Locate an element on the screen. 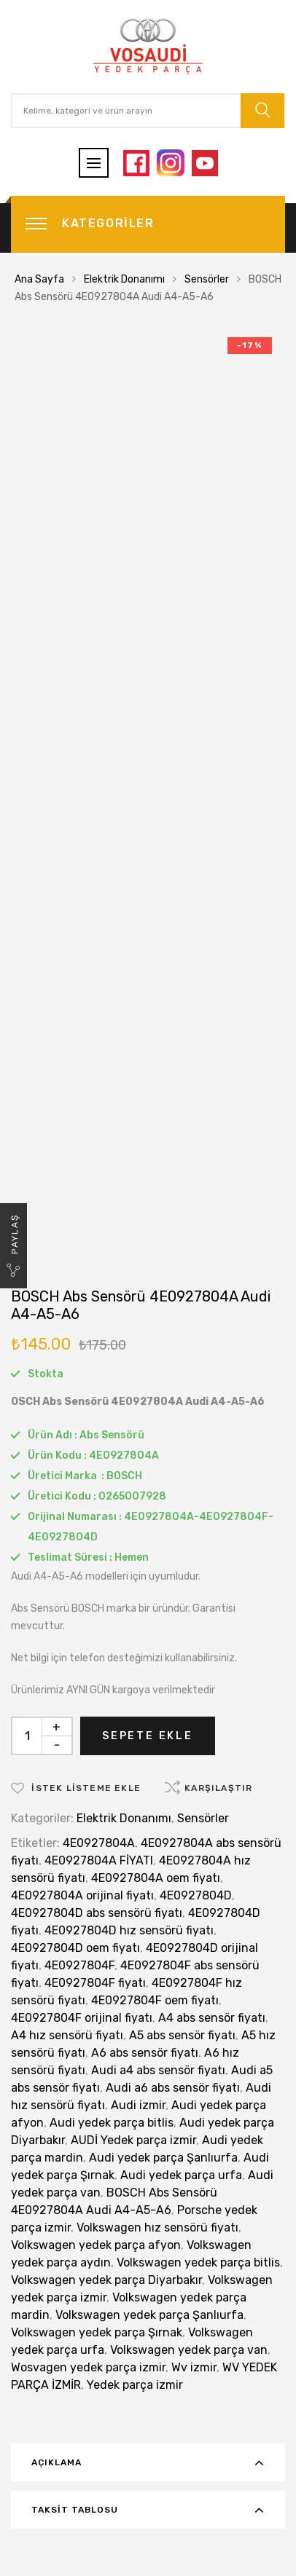 Image resolution: width=296 pixels, height=2576 pixels. 4E0927804D hız sensörü fiyatı is located at coordinates (129, 1930).